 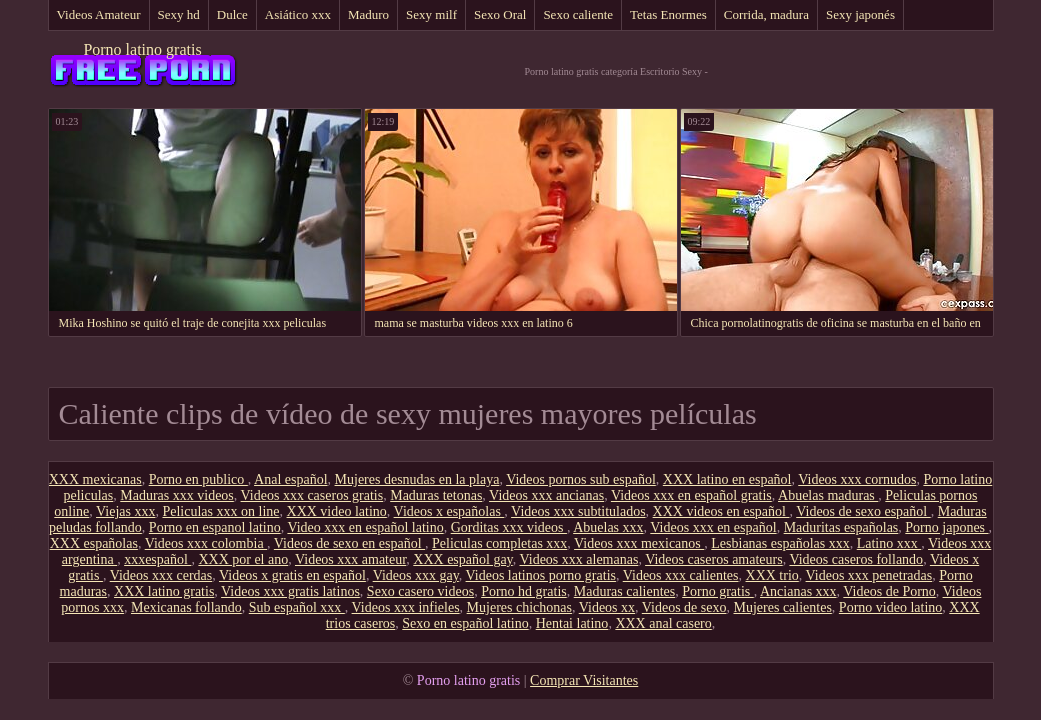 What do you see at coordinates (783, 607) in the screenshot?
I see `Mujeres calientes` at bounding box center [783, 607].